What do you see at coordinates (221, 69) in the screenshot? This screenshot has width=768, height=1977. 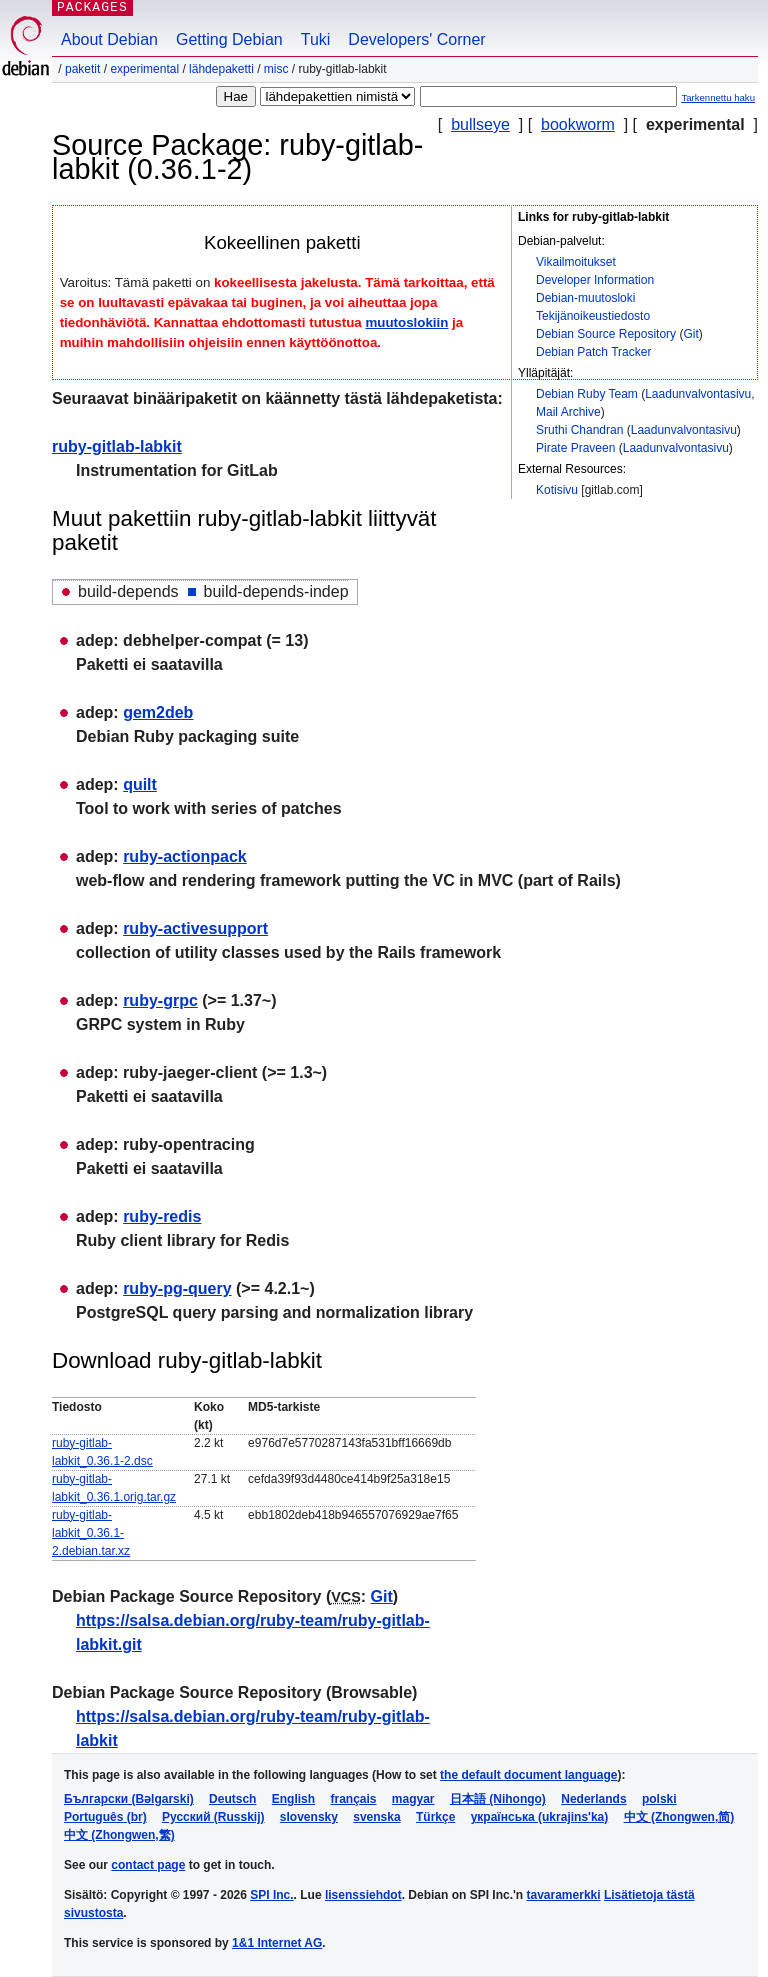 I see `Lähdepaketti` at bounding box center [221, 69].